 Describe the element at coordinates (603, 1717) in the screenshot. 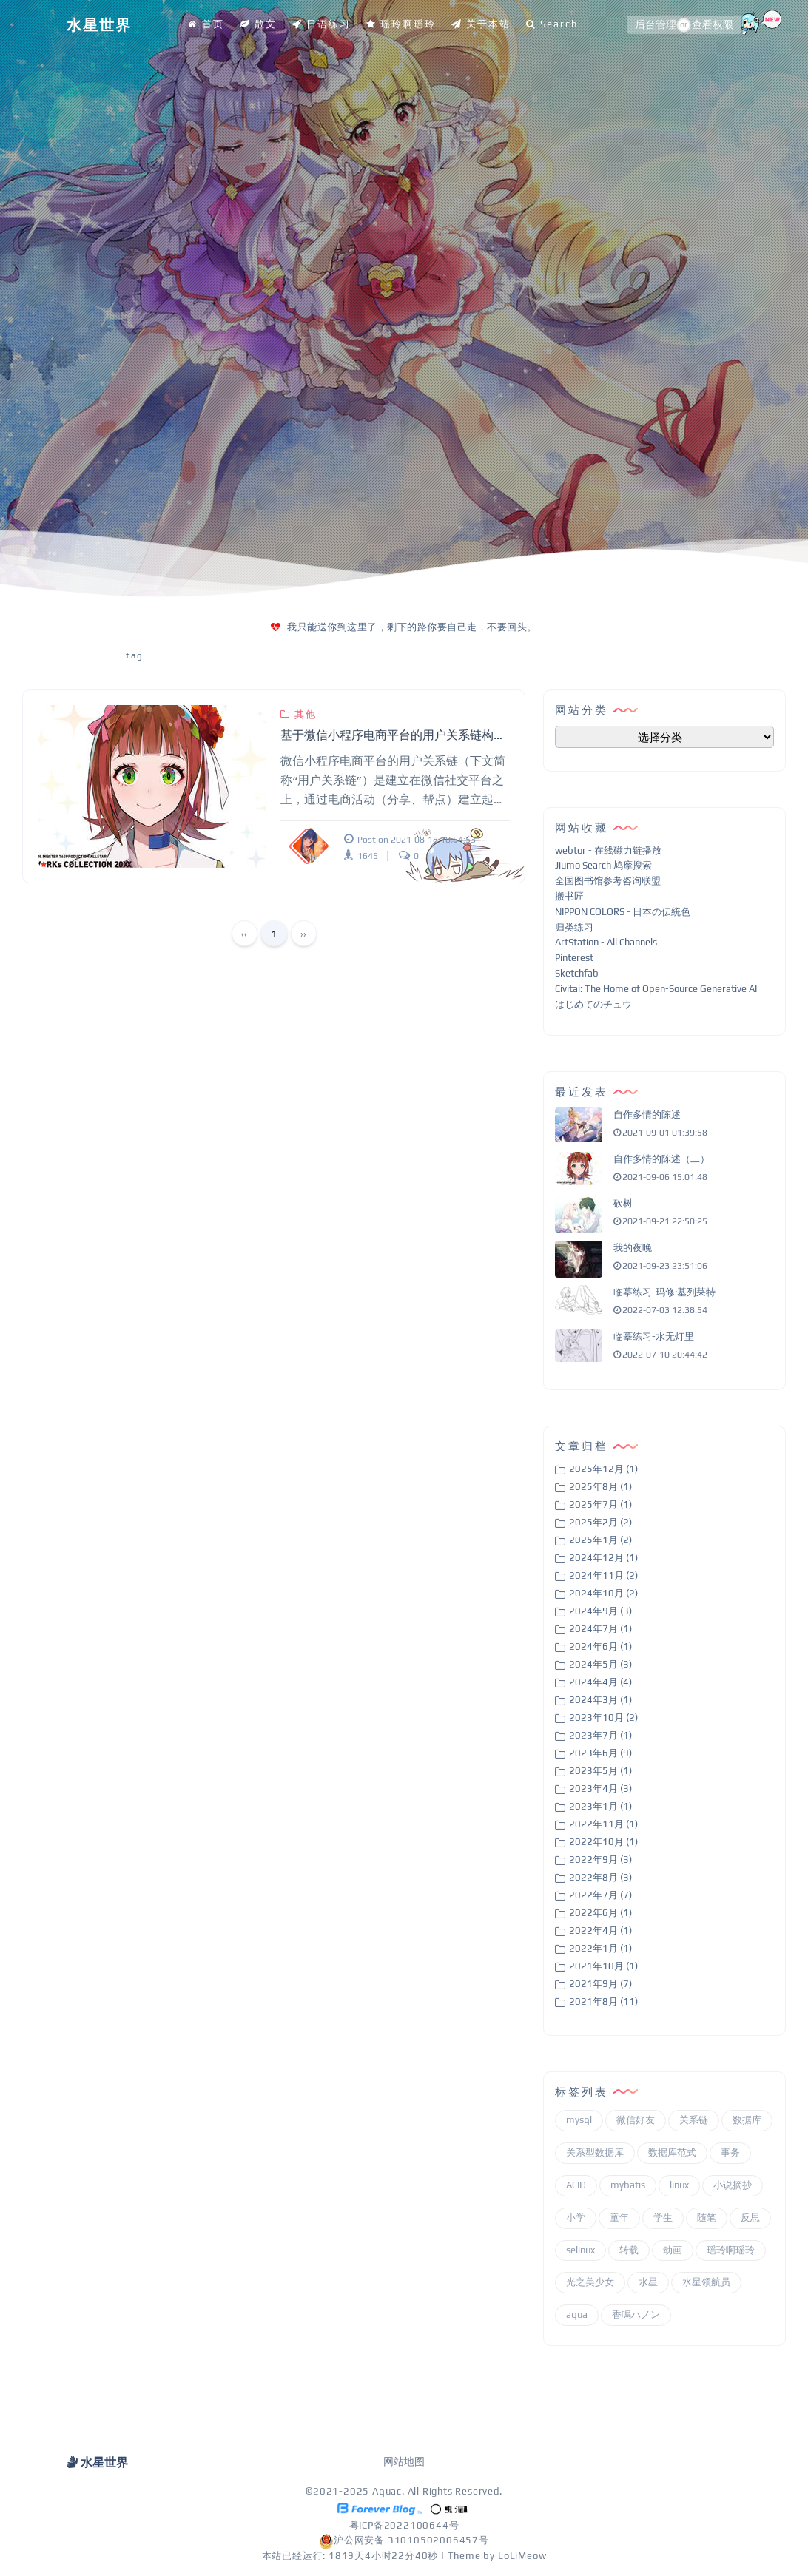

I see `2023年10月 (2)` at that location.